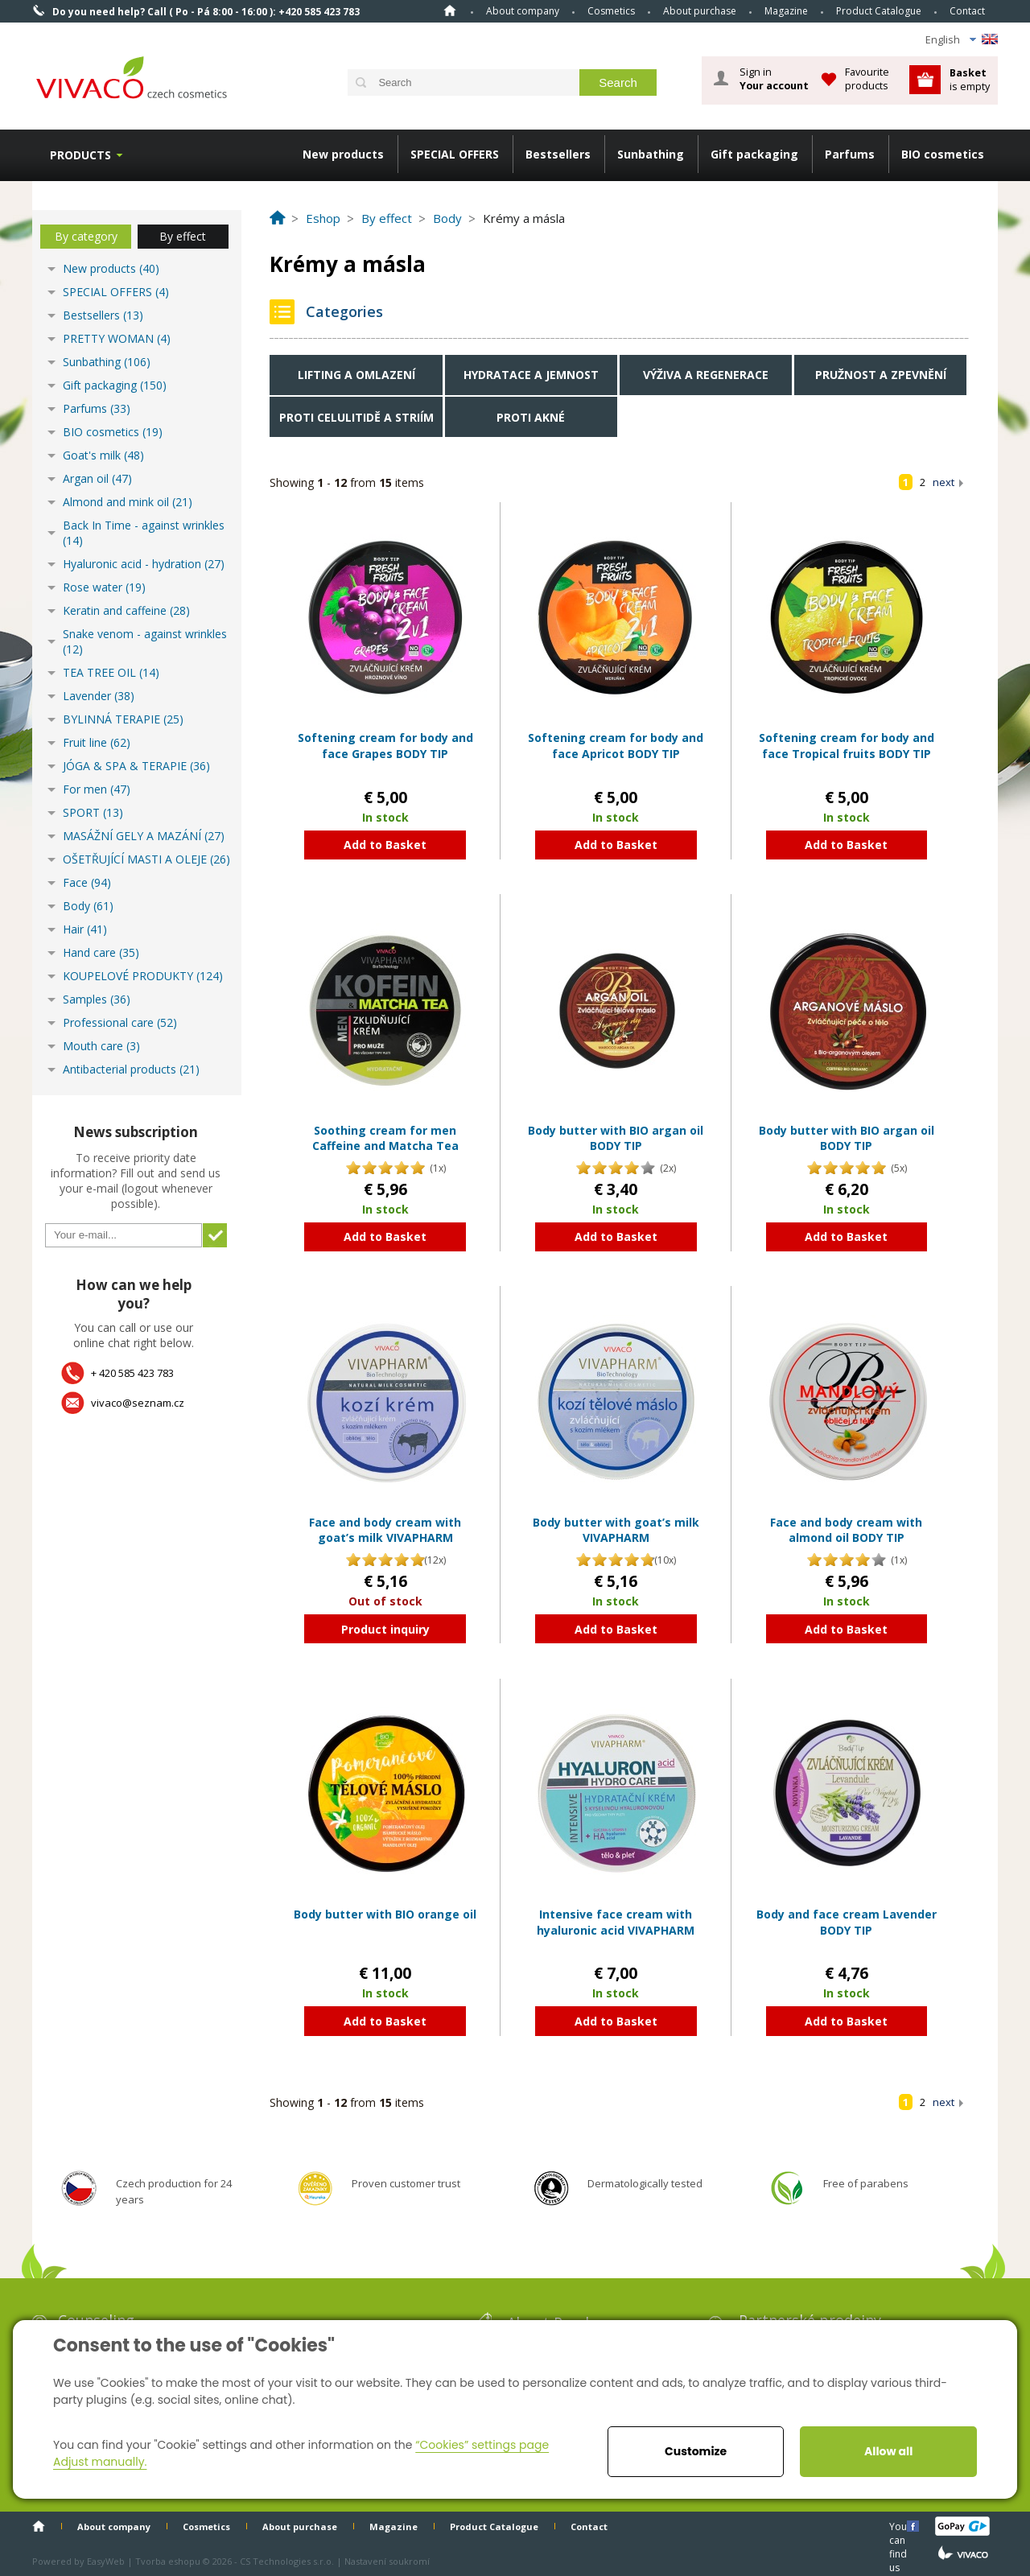 The width and height of the screenshot is (1030, 2576). Describe the element at coordinates (88, 905) in the screenshot. I see `Body (61)` at that location.